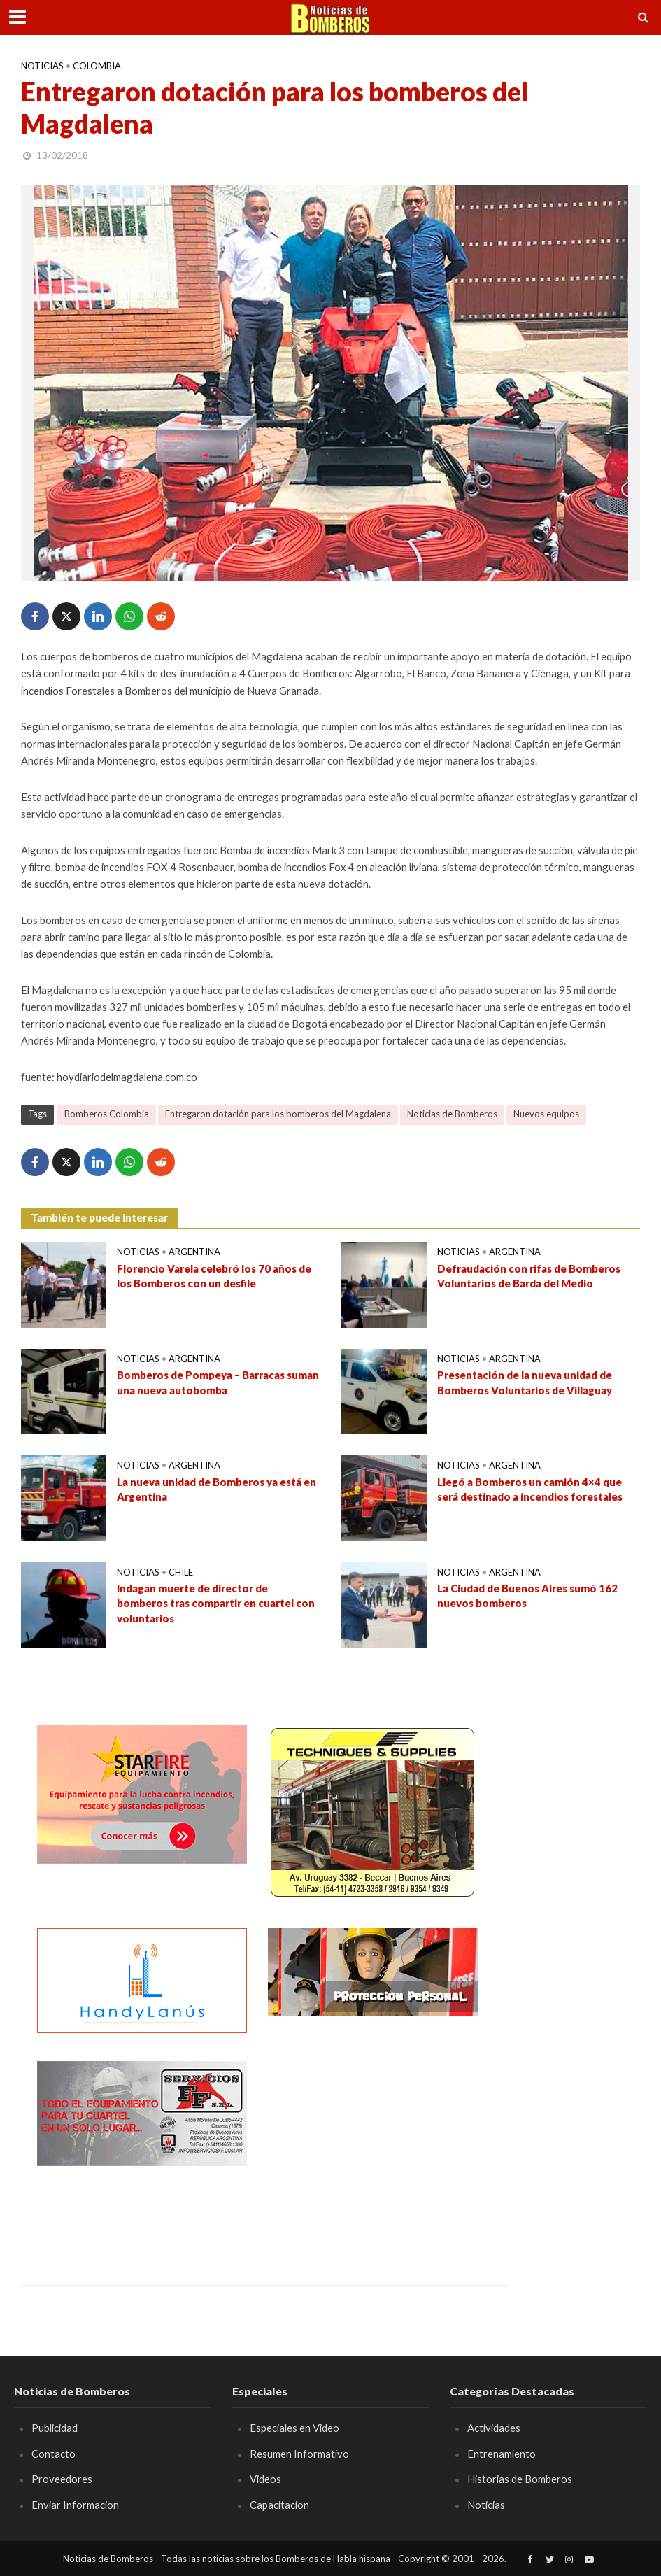 Image resolution: width=661 pixels, height=2576 pixels. I want to click on Resumen Informativo, so click(299, 2453).